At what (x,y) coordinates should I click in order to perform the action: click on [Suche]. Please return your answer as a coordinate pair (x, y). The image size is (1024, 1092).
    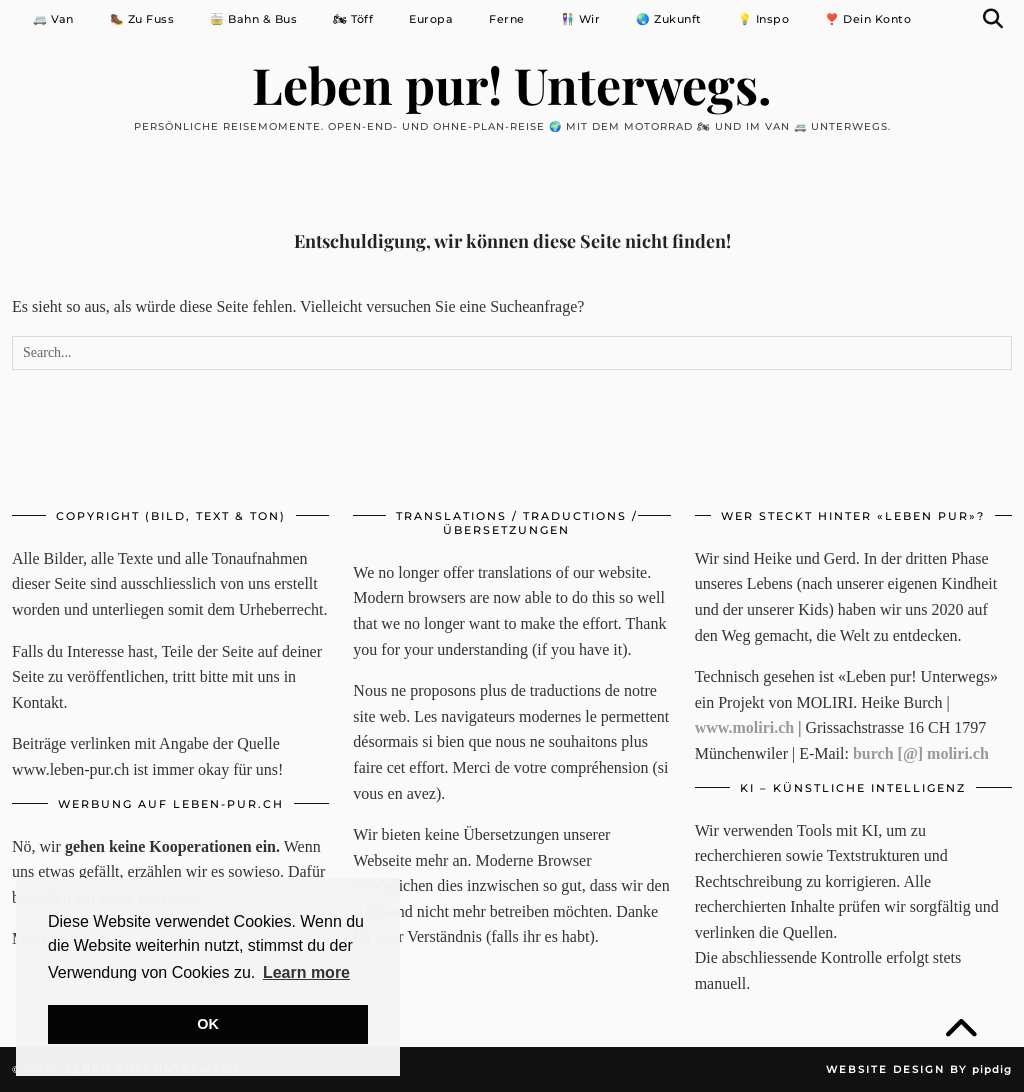
    Looking at the image, I should click on (993, 19).